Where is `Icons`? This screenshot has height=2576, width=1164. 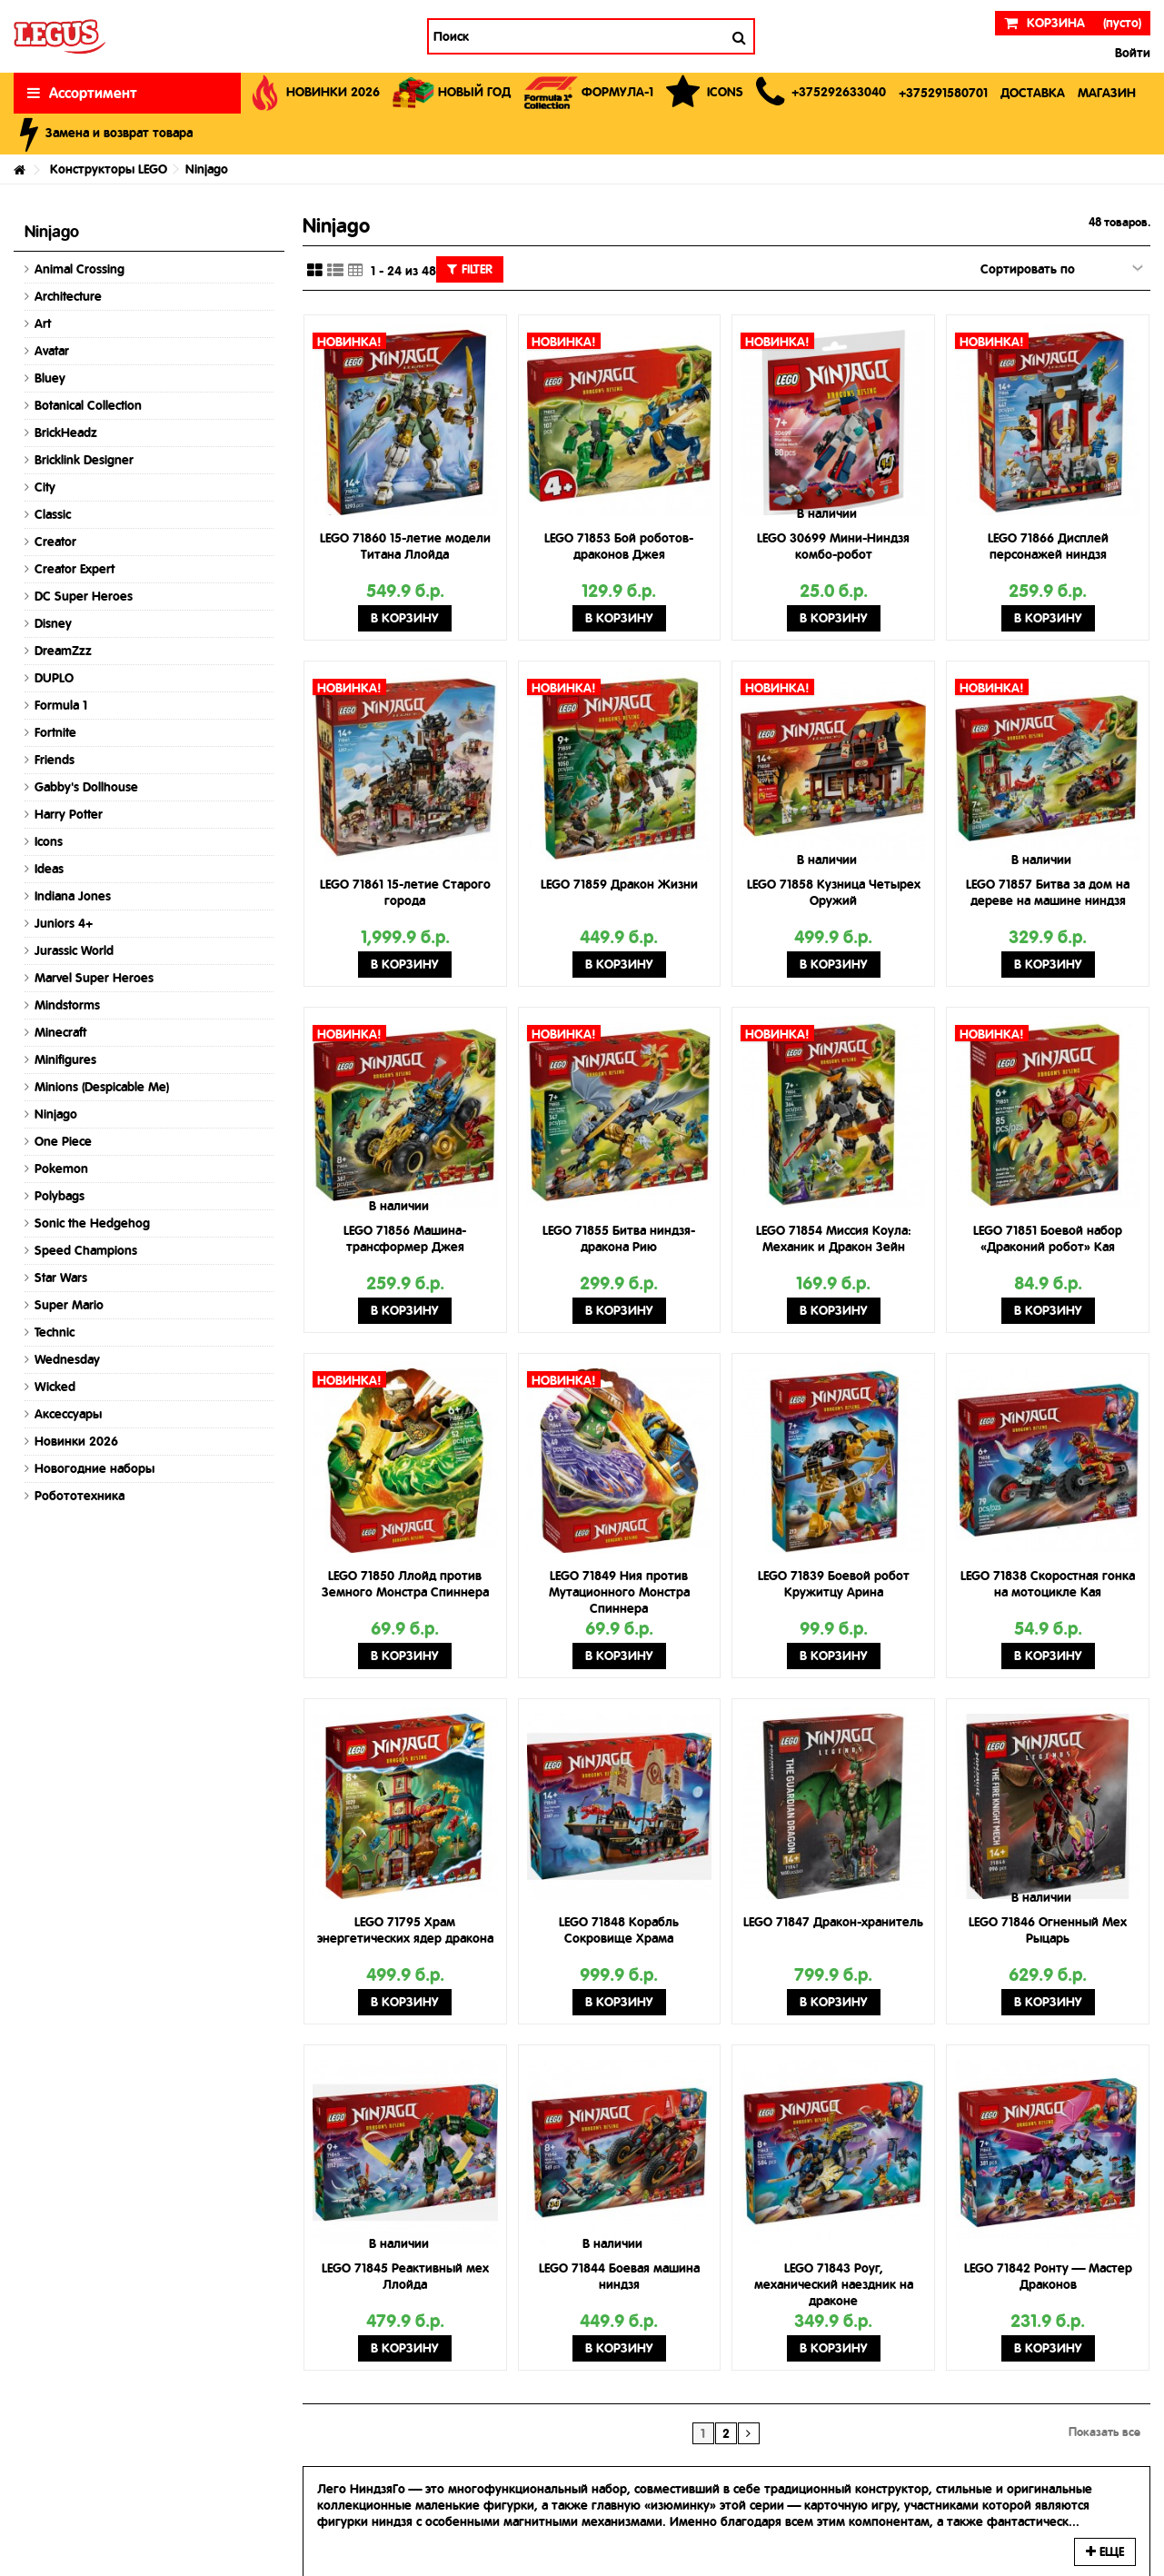
Icons is located at coordinates (49, 841).